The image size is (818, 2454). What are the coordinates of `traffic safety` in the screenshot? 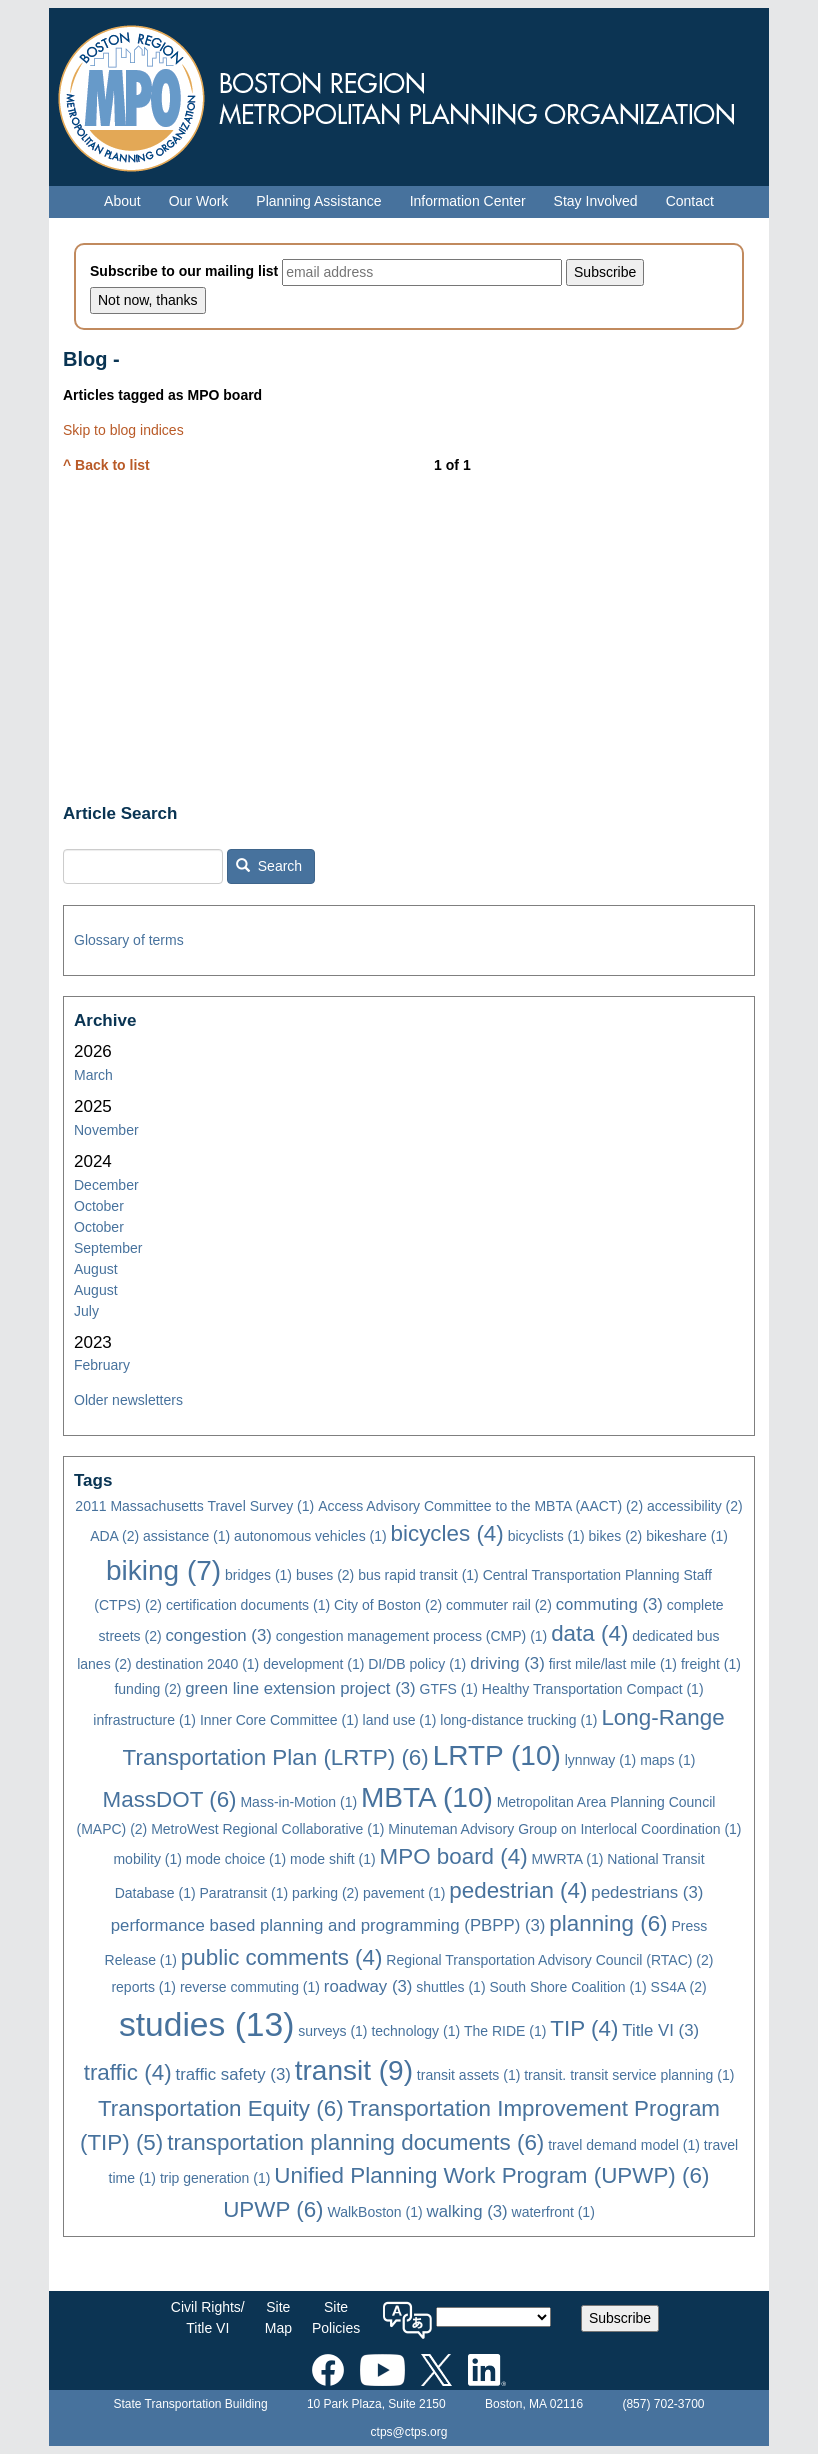 It's located at (232, 2074).